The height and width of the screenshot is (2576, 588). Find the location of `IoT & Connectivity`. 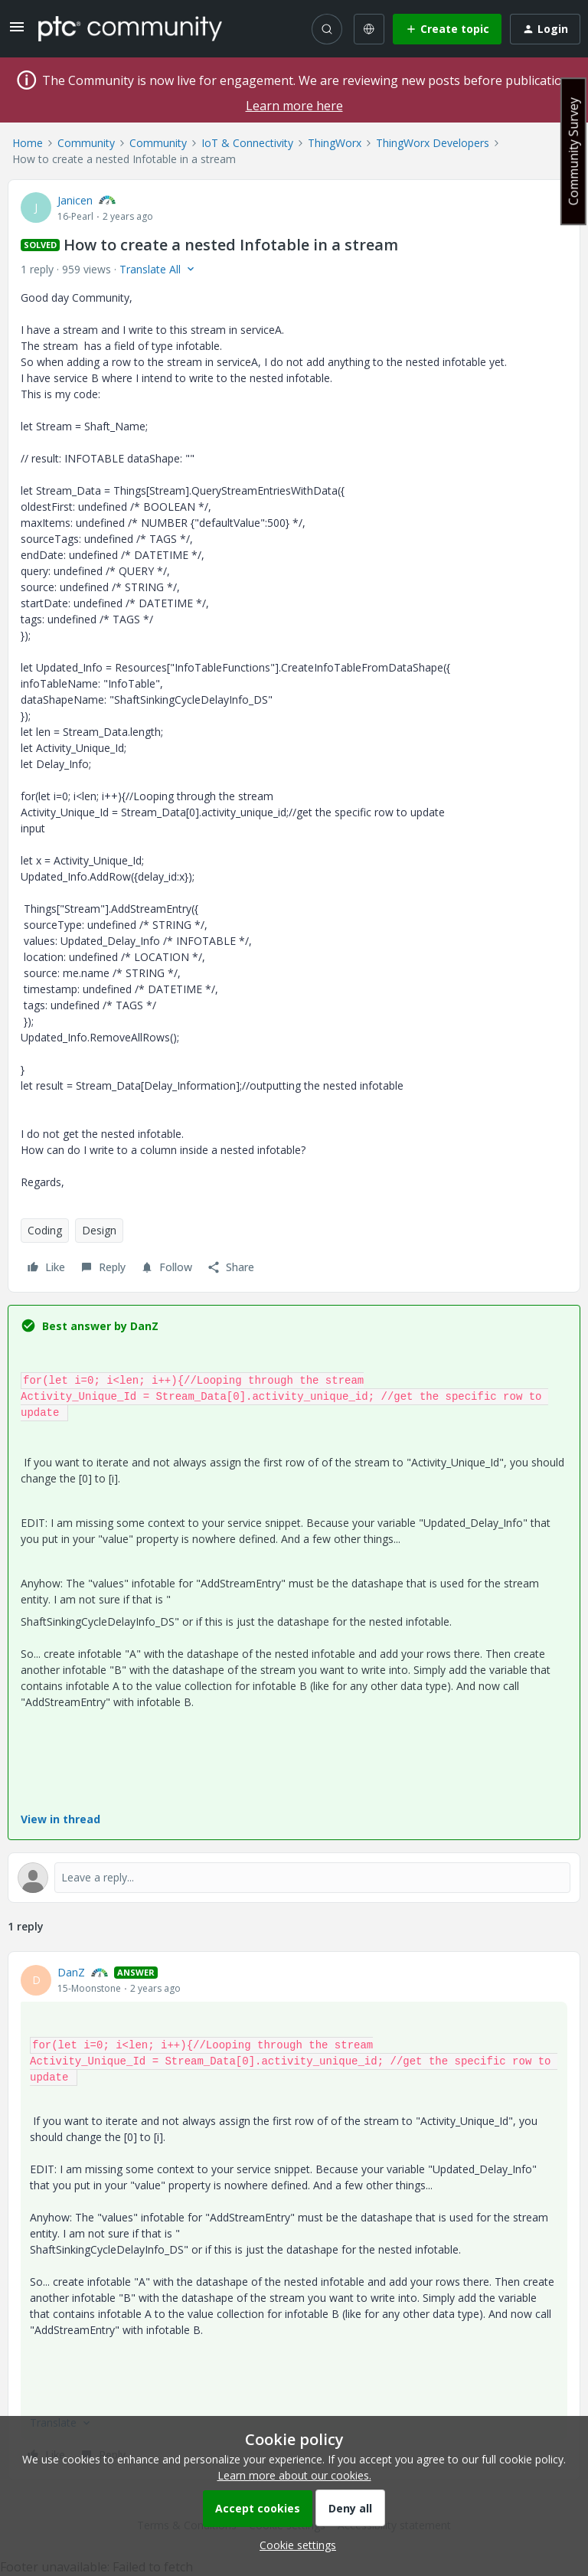

IoT & Connectivity is located at coordinates (247, 143).